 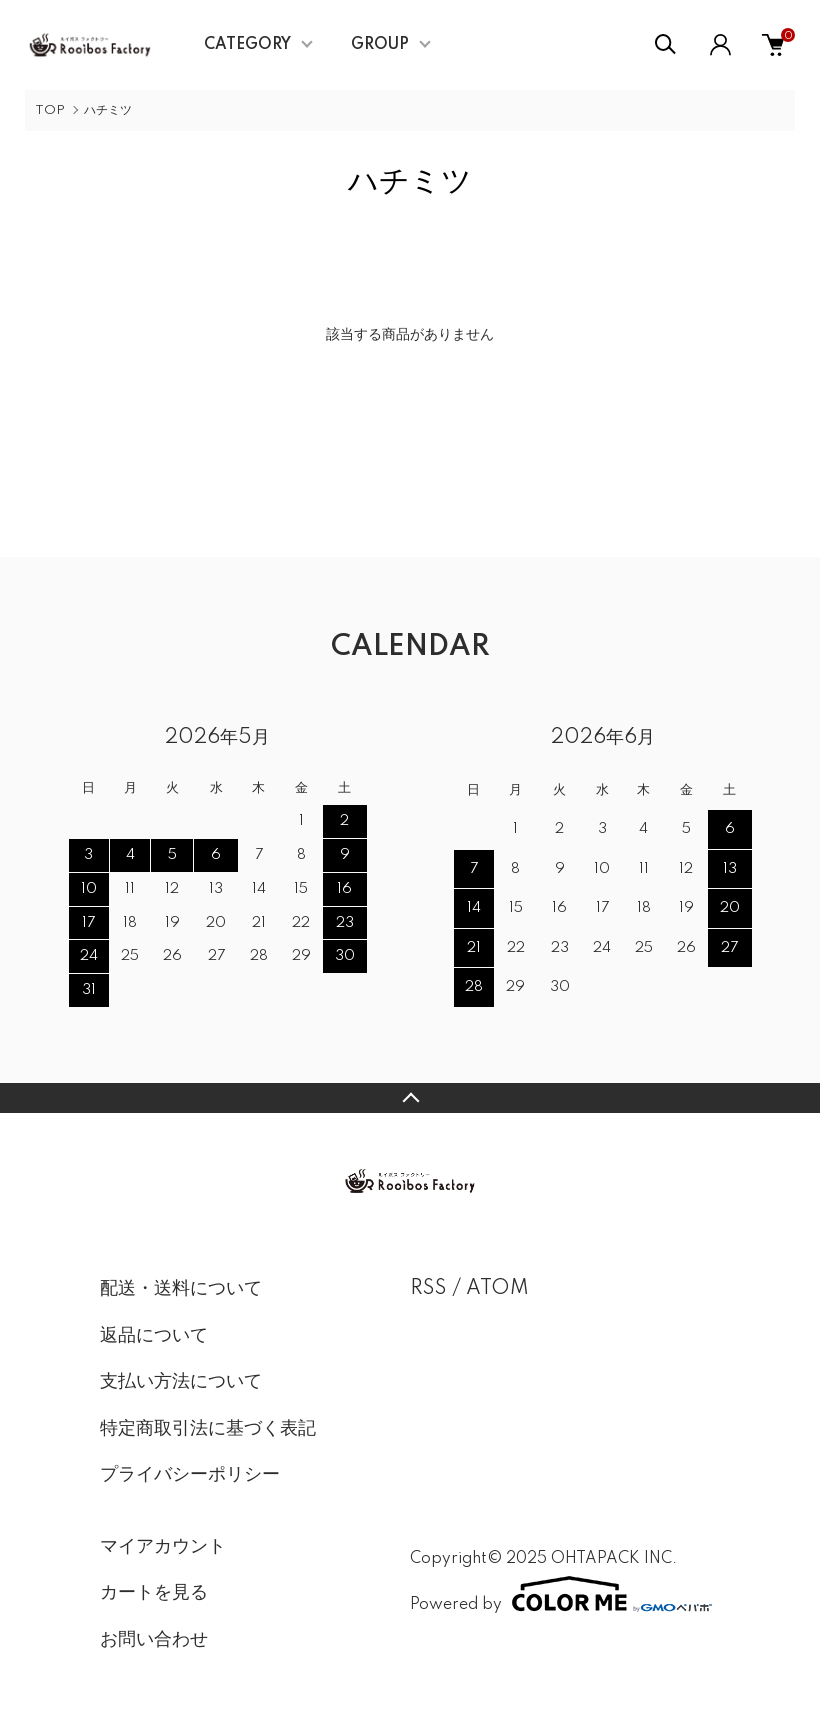 I want to click on Powered by, so click(x=561, y=1594).